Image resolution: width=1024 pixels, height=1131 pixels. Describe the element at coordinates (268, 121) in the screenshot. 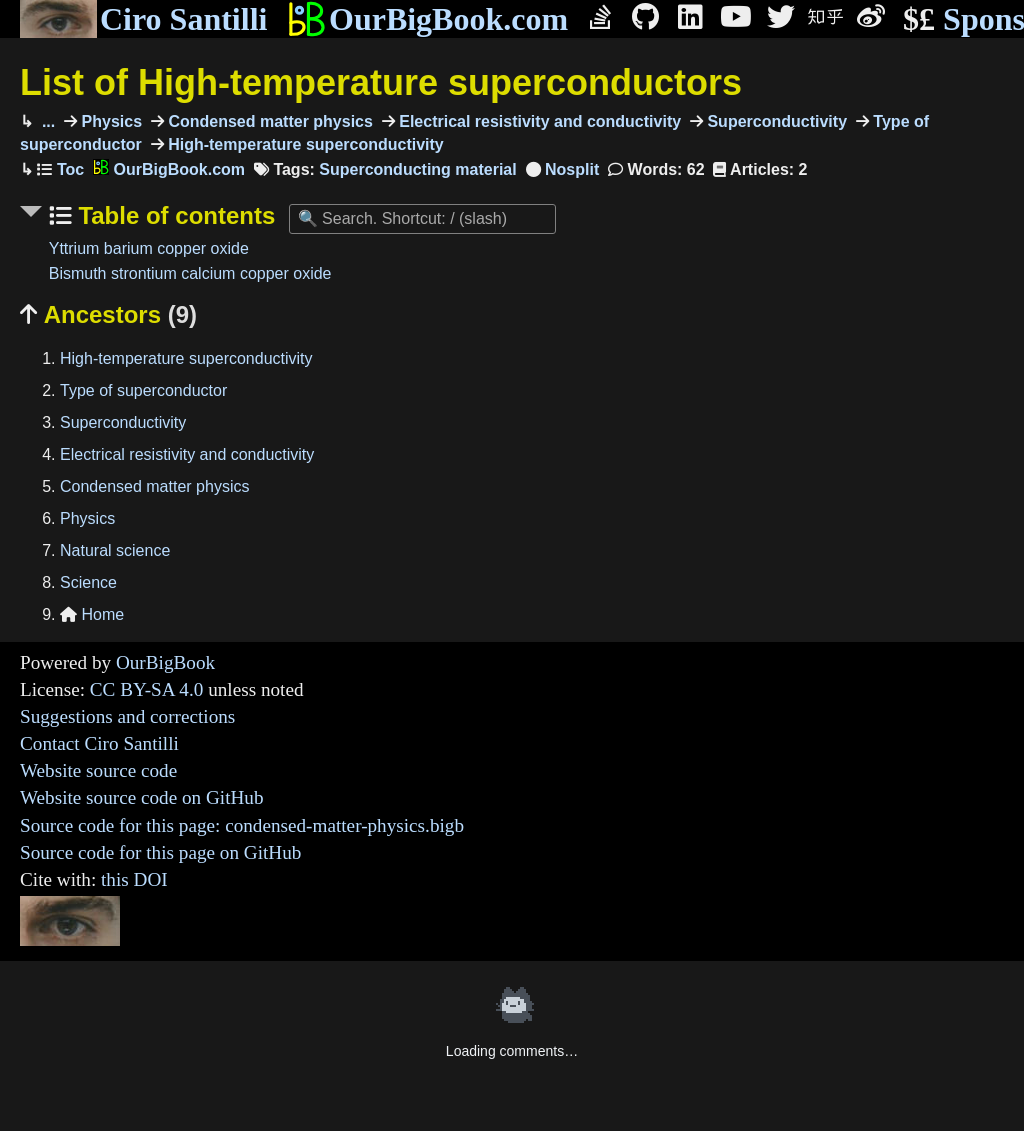

I see `Condensed matter physics` at that location.